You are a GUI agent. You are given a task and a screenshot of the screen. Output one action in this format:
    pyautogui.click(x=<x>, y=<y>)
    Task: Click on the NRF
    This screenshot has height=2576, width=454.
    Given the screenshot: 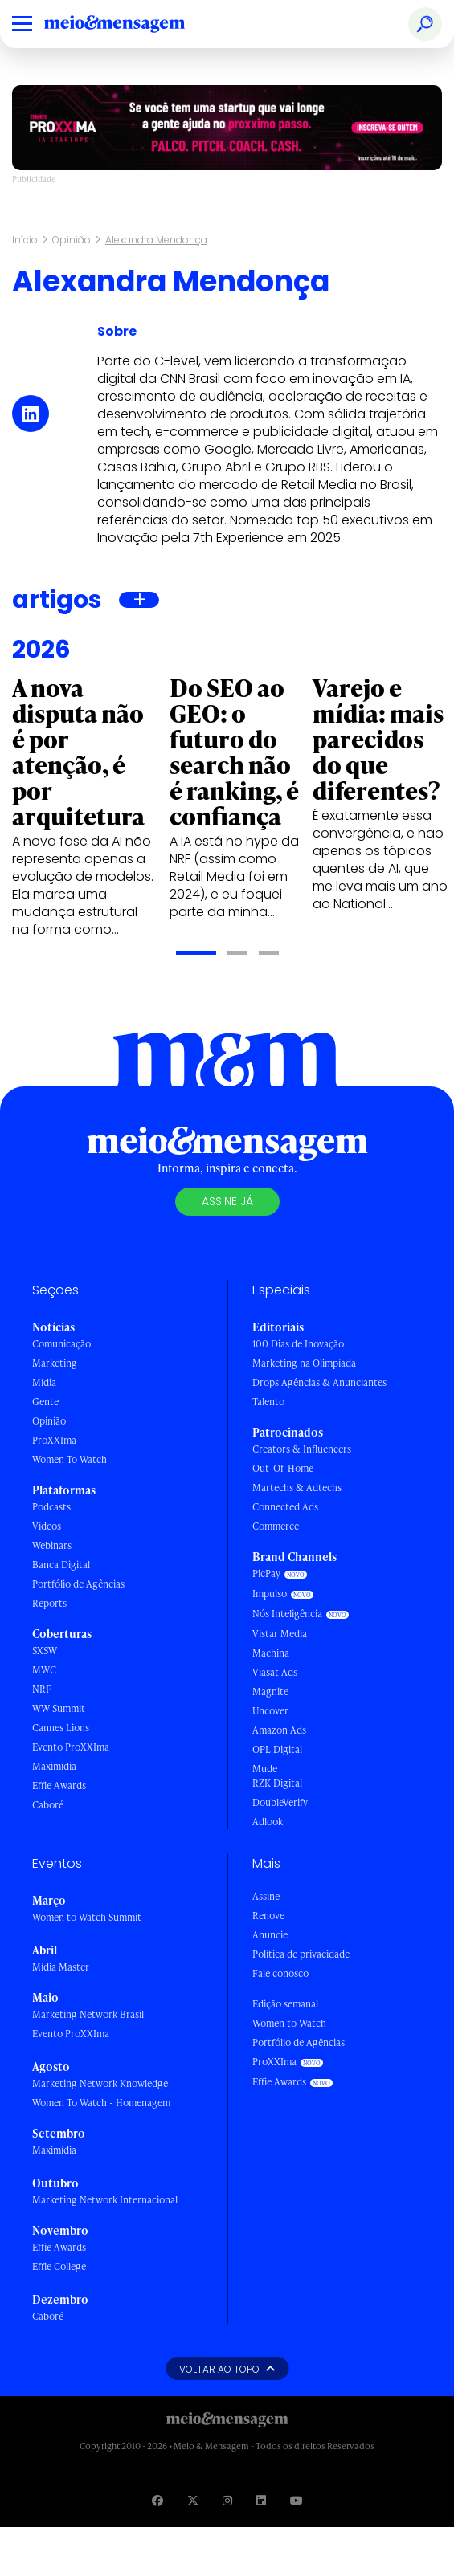 What is the action you would take?
    pyautogui.click(x=41, y=1689)
    